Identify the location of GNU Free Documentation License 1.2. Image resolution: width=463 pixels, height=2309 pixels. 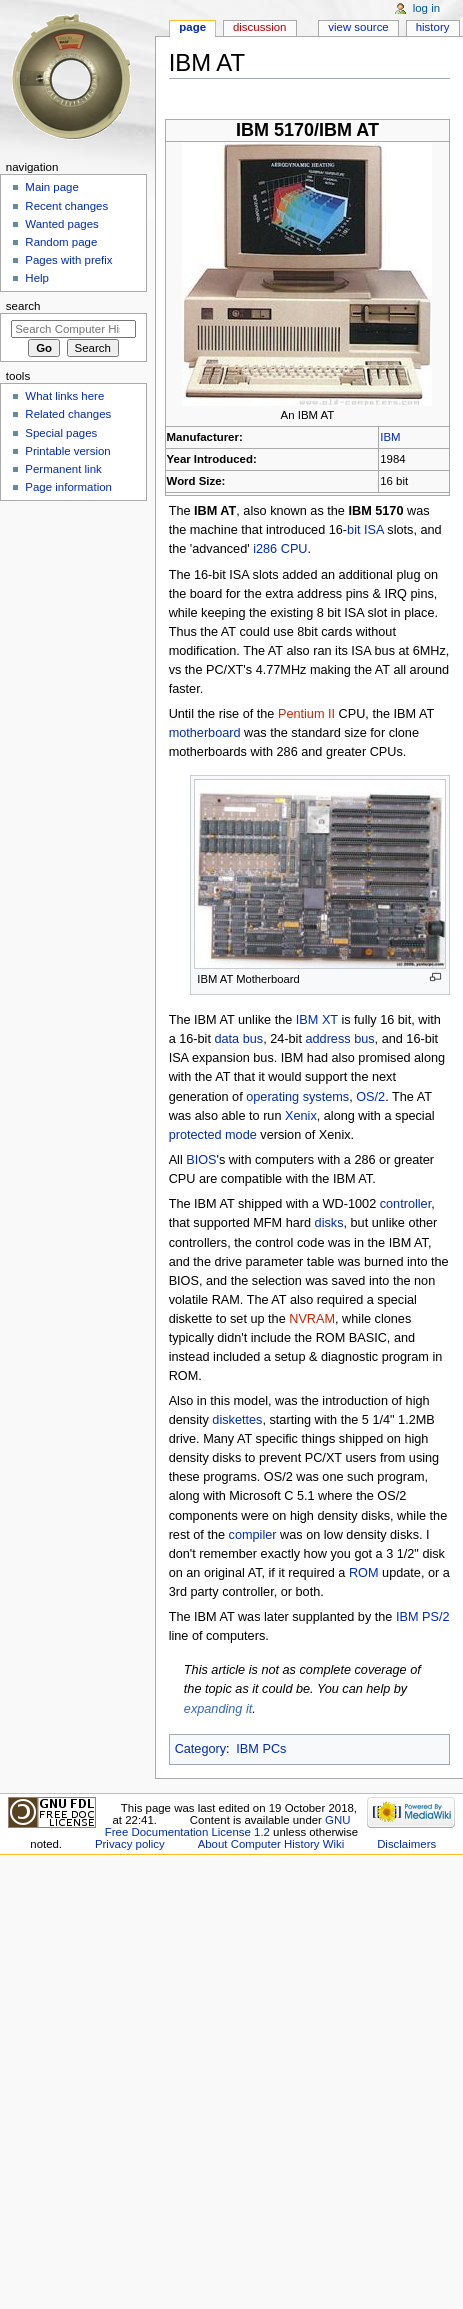
(228, 1826).